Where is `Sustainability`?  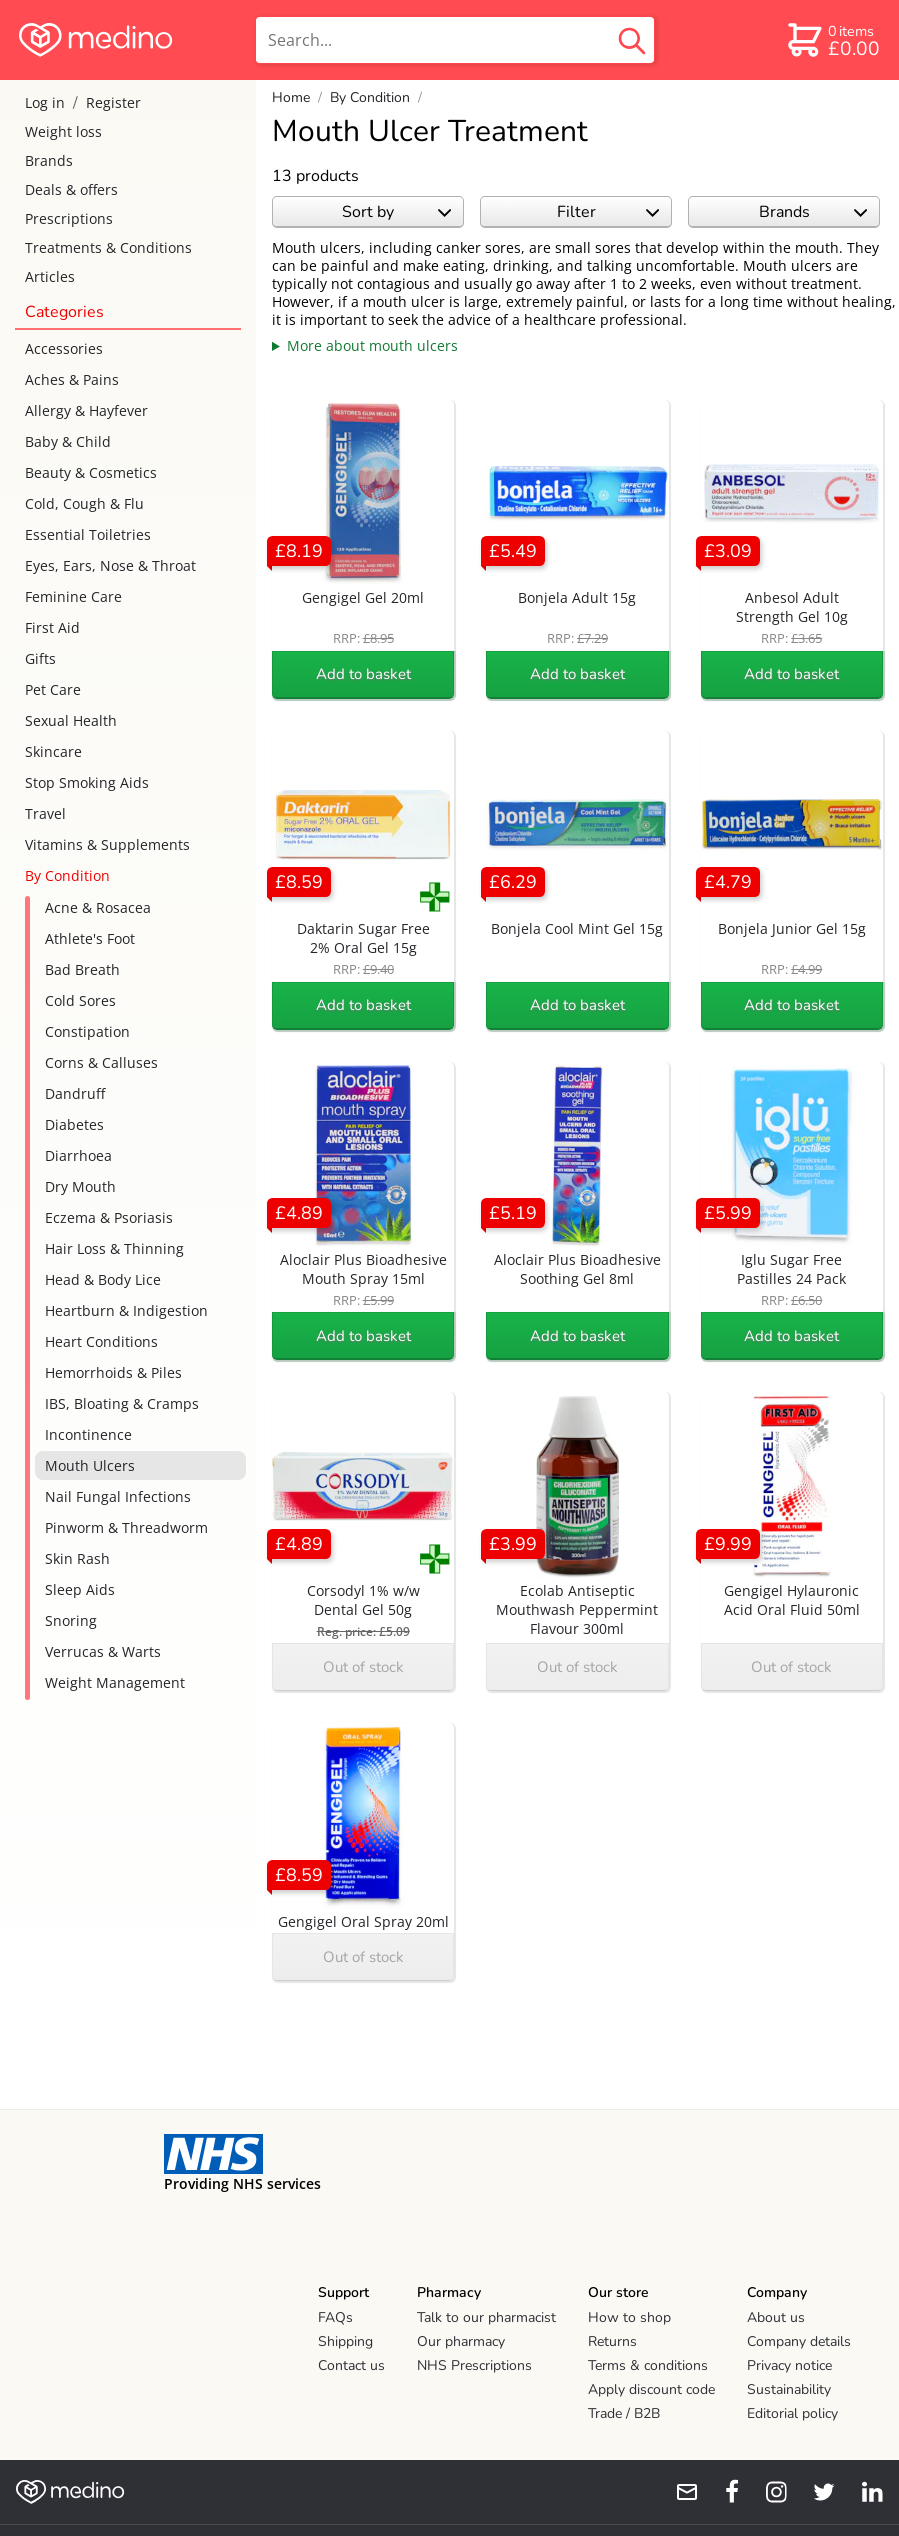 Sustainability is located at coordinates (789, 2389).